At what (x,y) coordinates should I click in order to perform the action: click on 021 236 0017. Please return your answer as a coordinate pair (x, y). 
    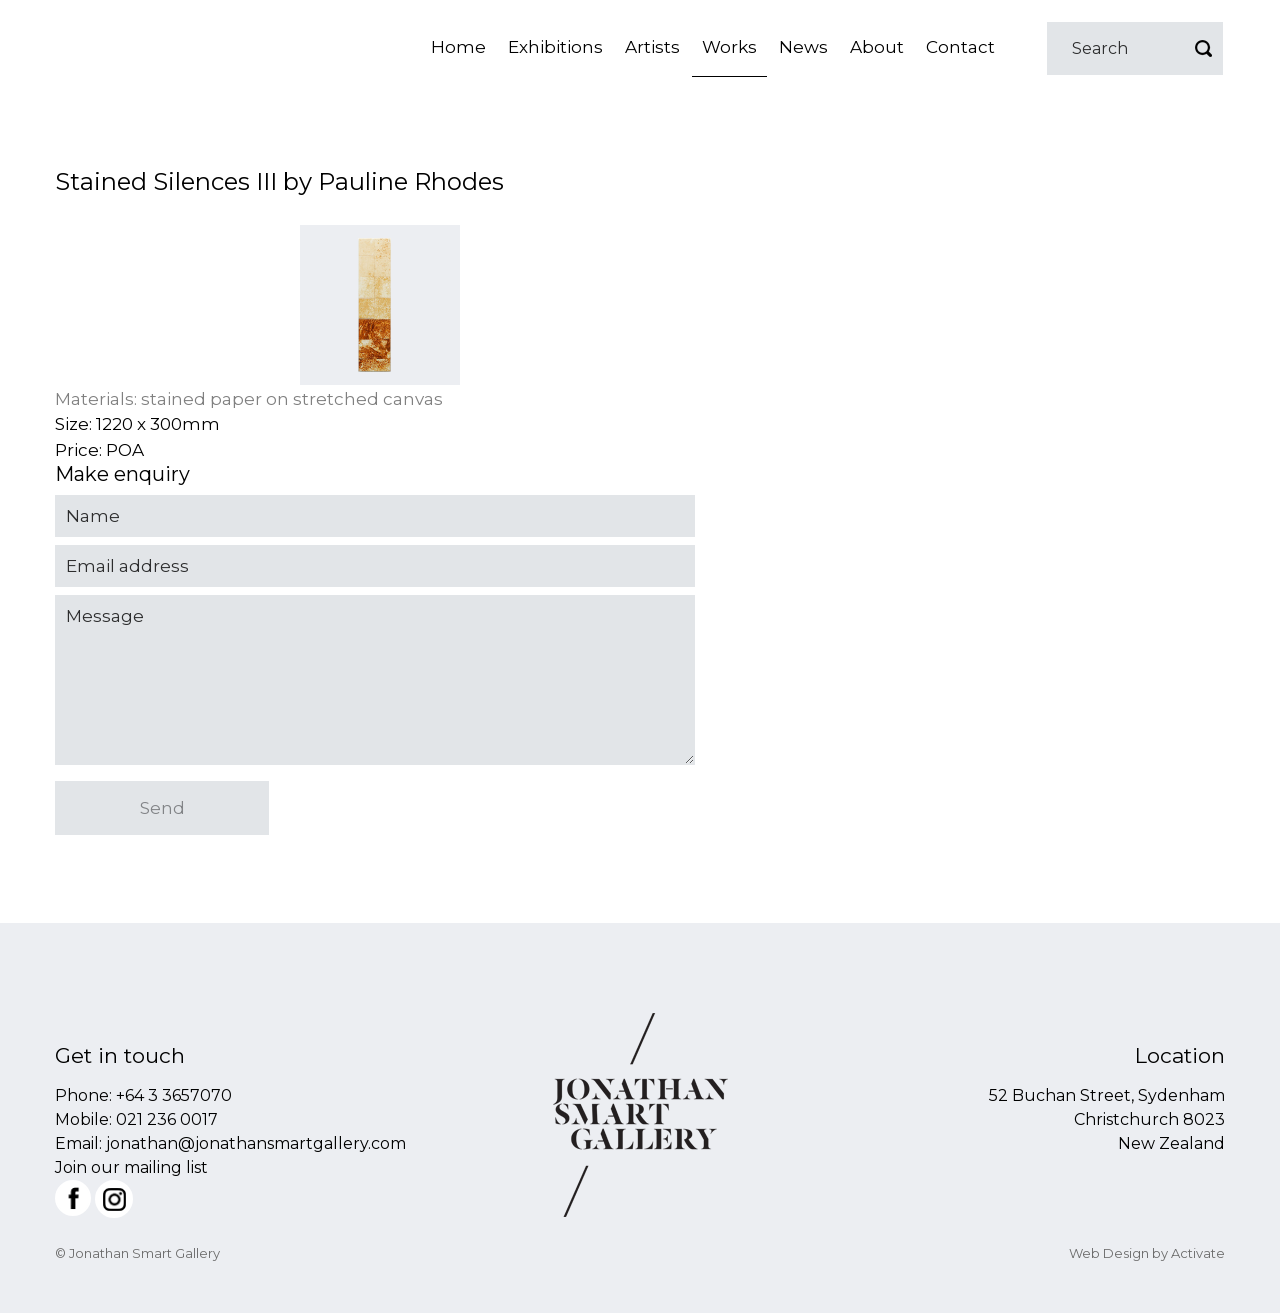
    Looking at the image, I should click on (167, 1119).